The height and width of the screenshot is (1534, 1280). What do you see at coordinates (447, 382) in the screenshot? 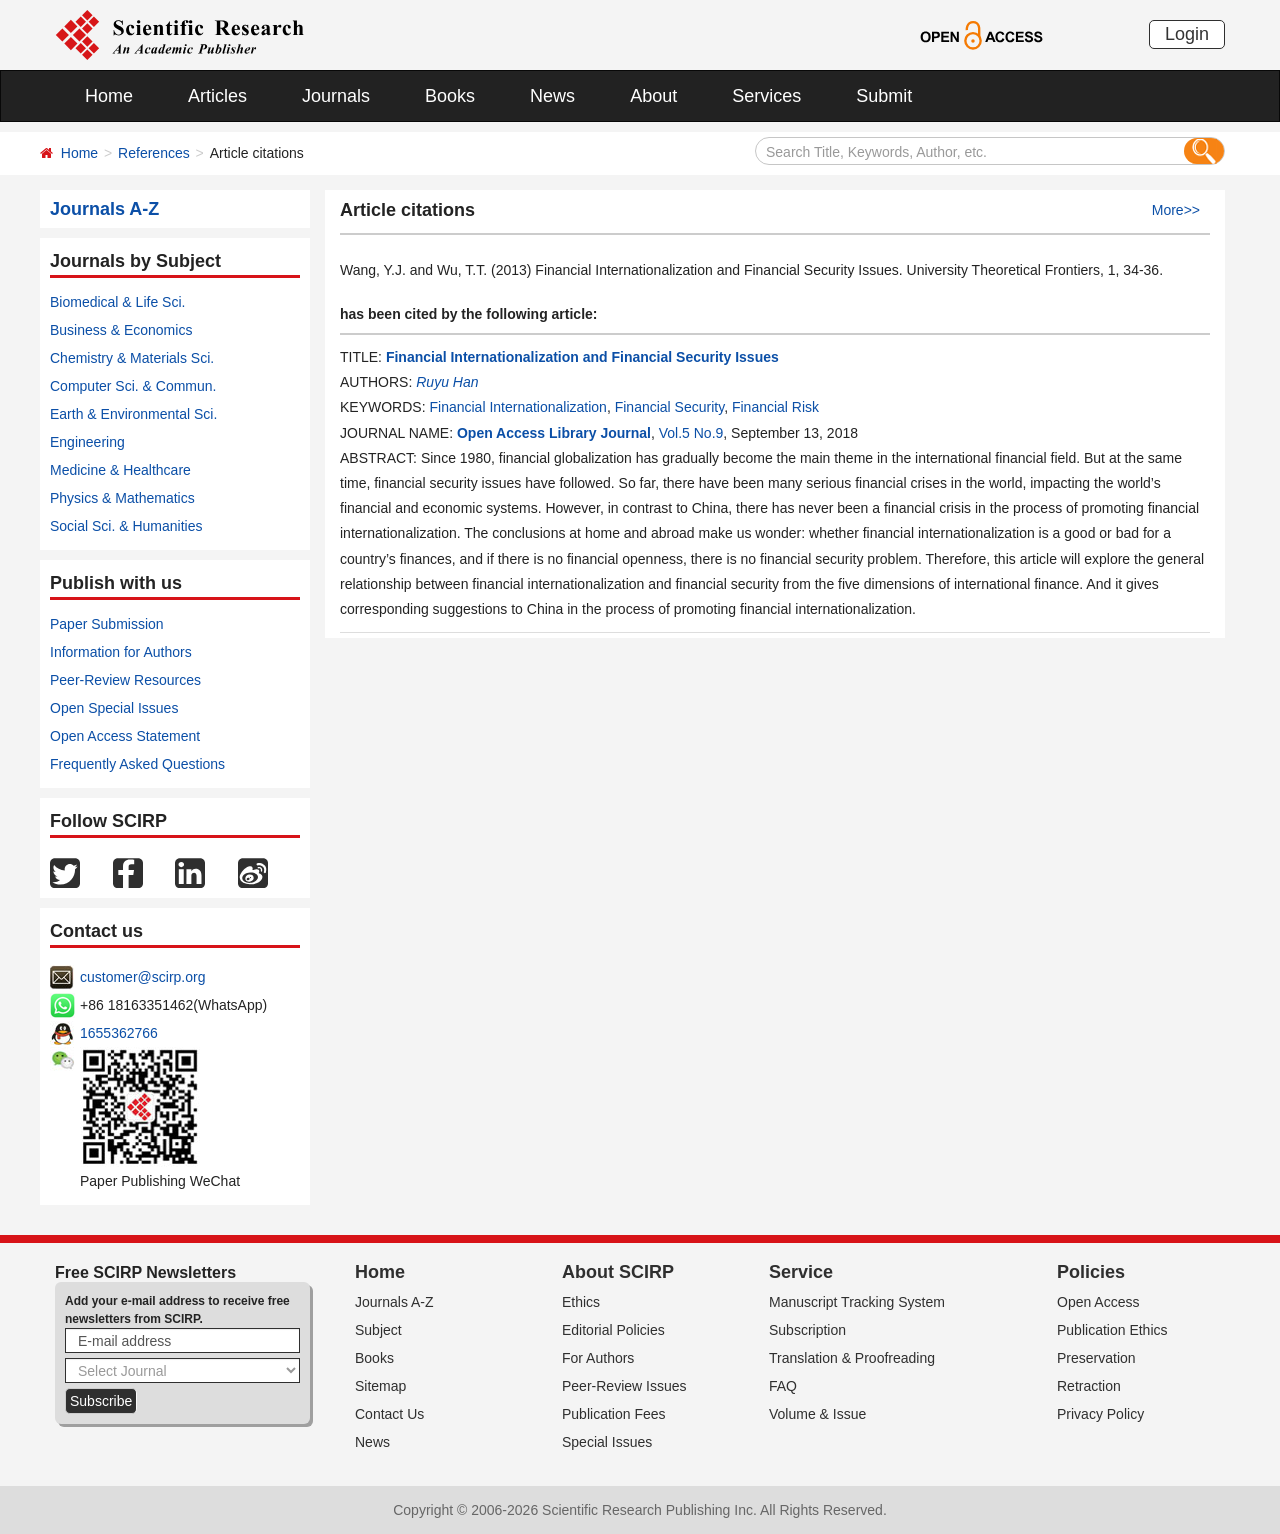
I see `Ruyu Han` at bounding box center [447, 382].